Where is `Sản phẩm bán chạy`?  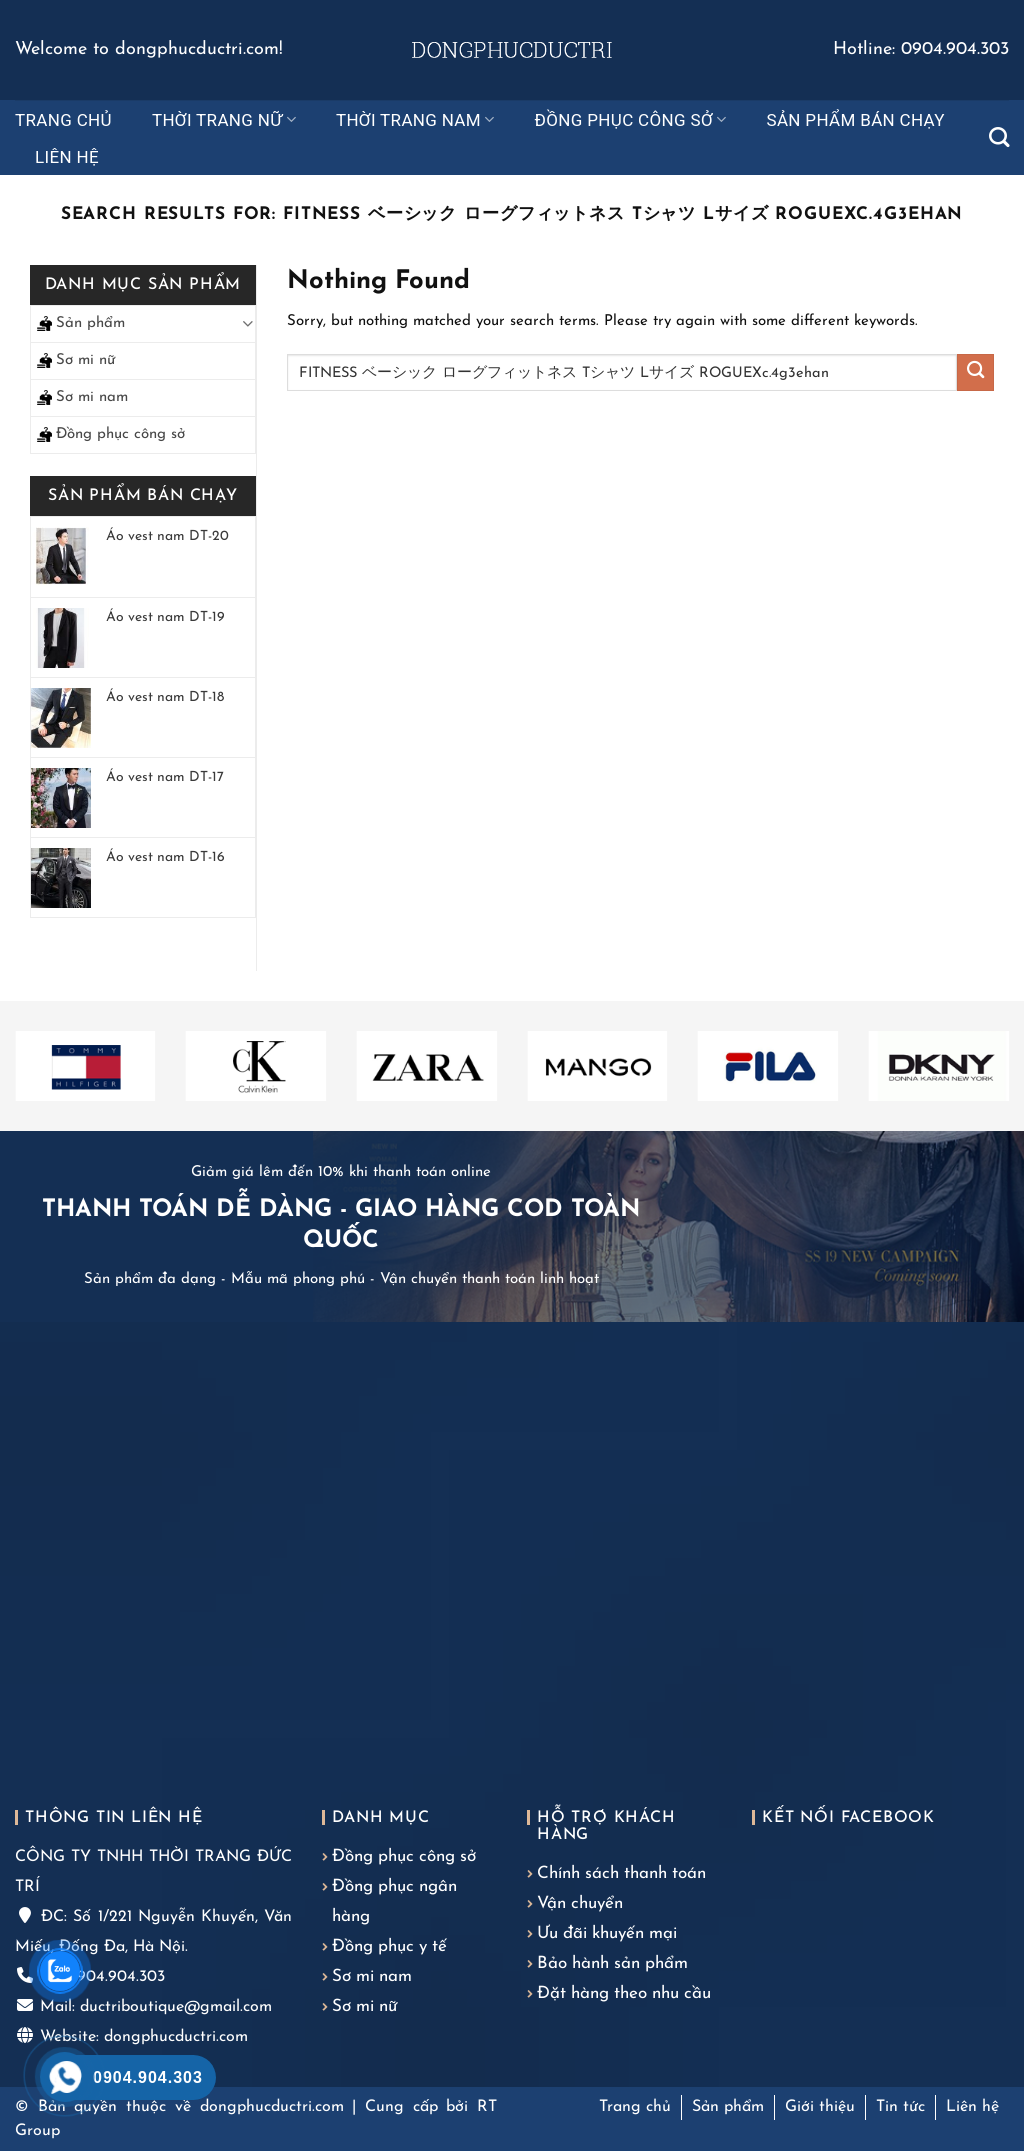
Sản phẩm bán chạy is located at coordinates (855, 120).